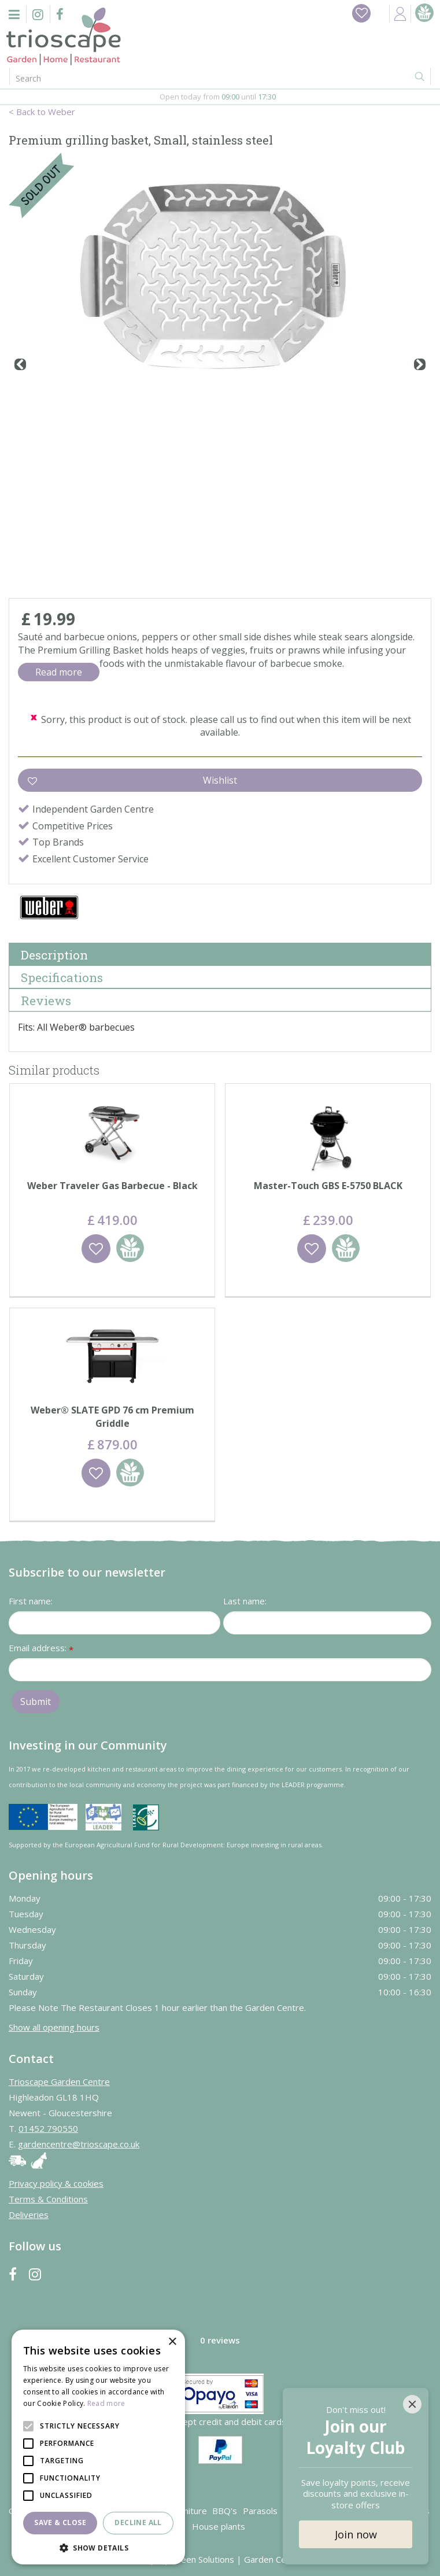 Image resolution: width=440 pixels, height=2576 pixels. Describe the element at coordinates (137, 2522) in the screenshot. I see `Decline all [button]` at that location.